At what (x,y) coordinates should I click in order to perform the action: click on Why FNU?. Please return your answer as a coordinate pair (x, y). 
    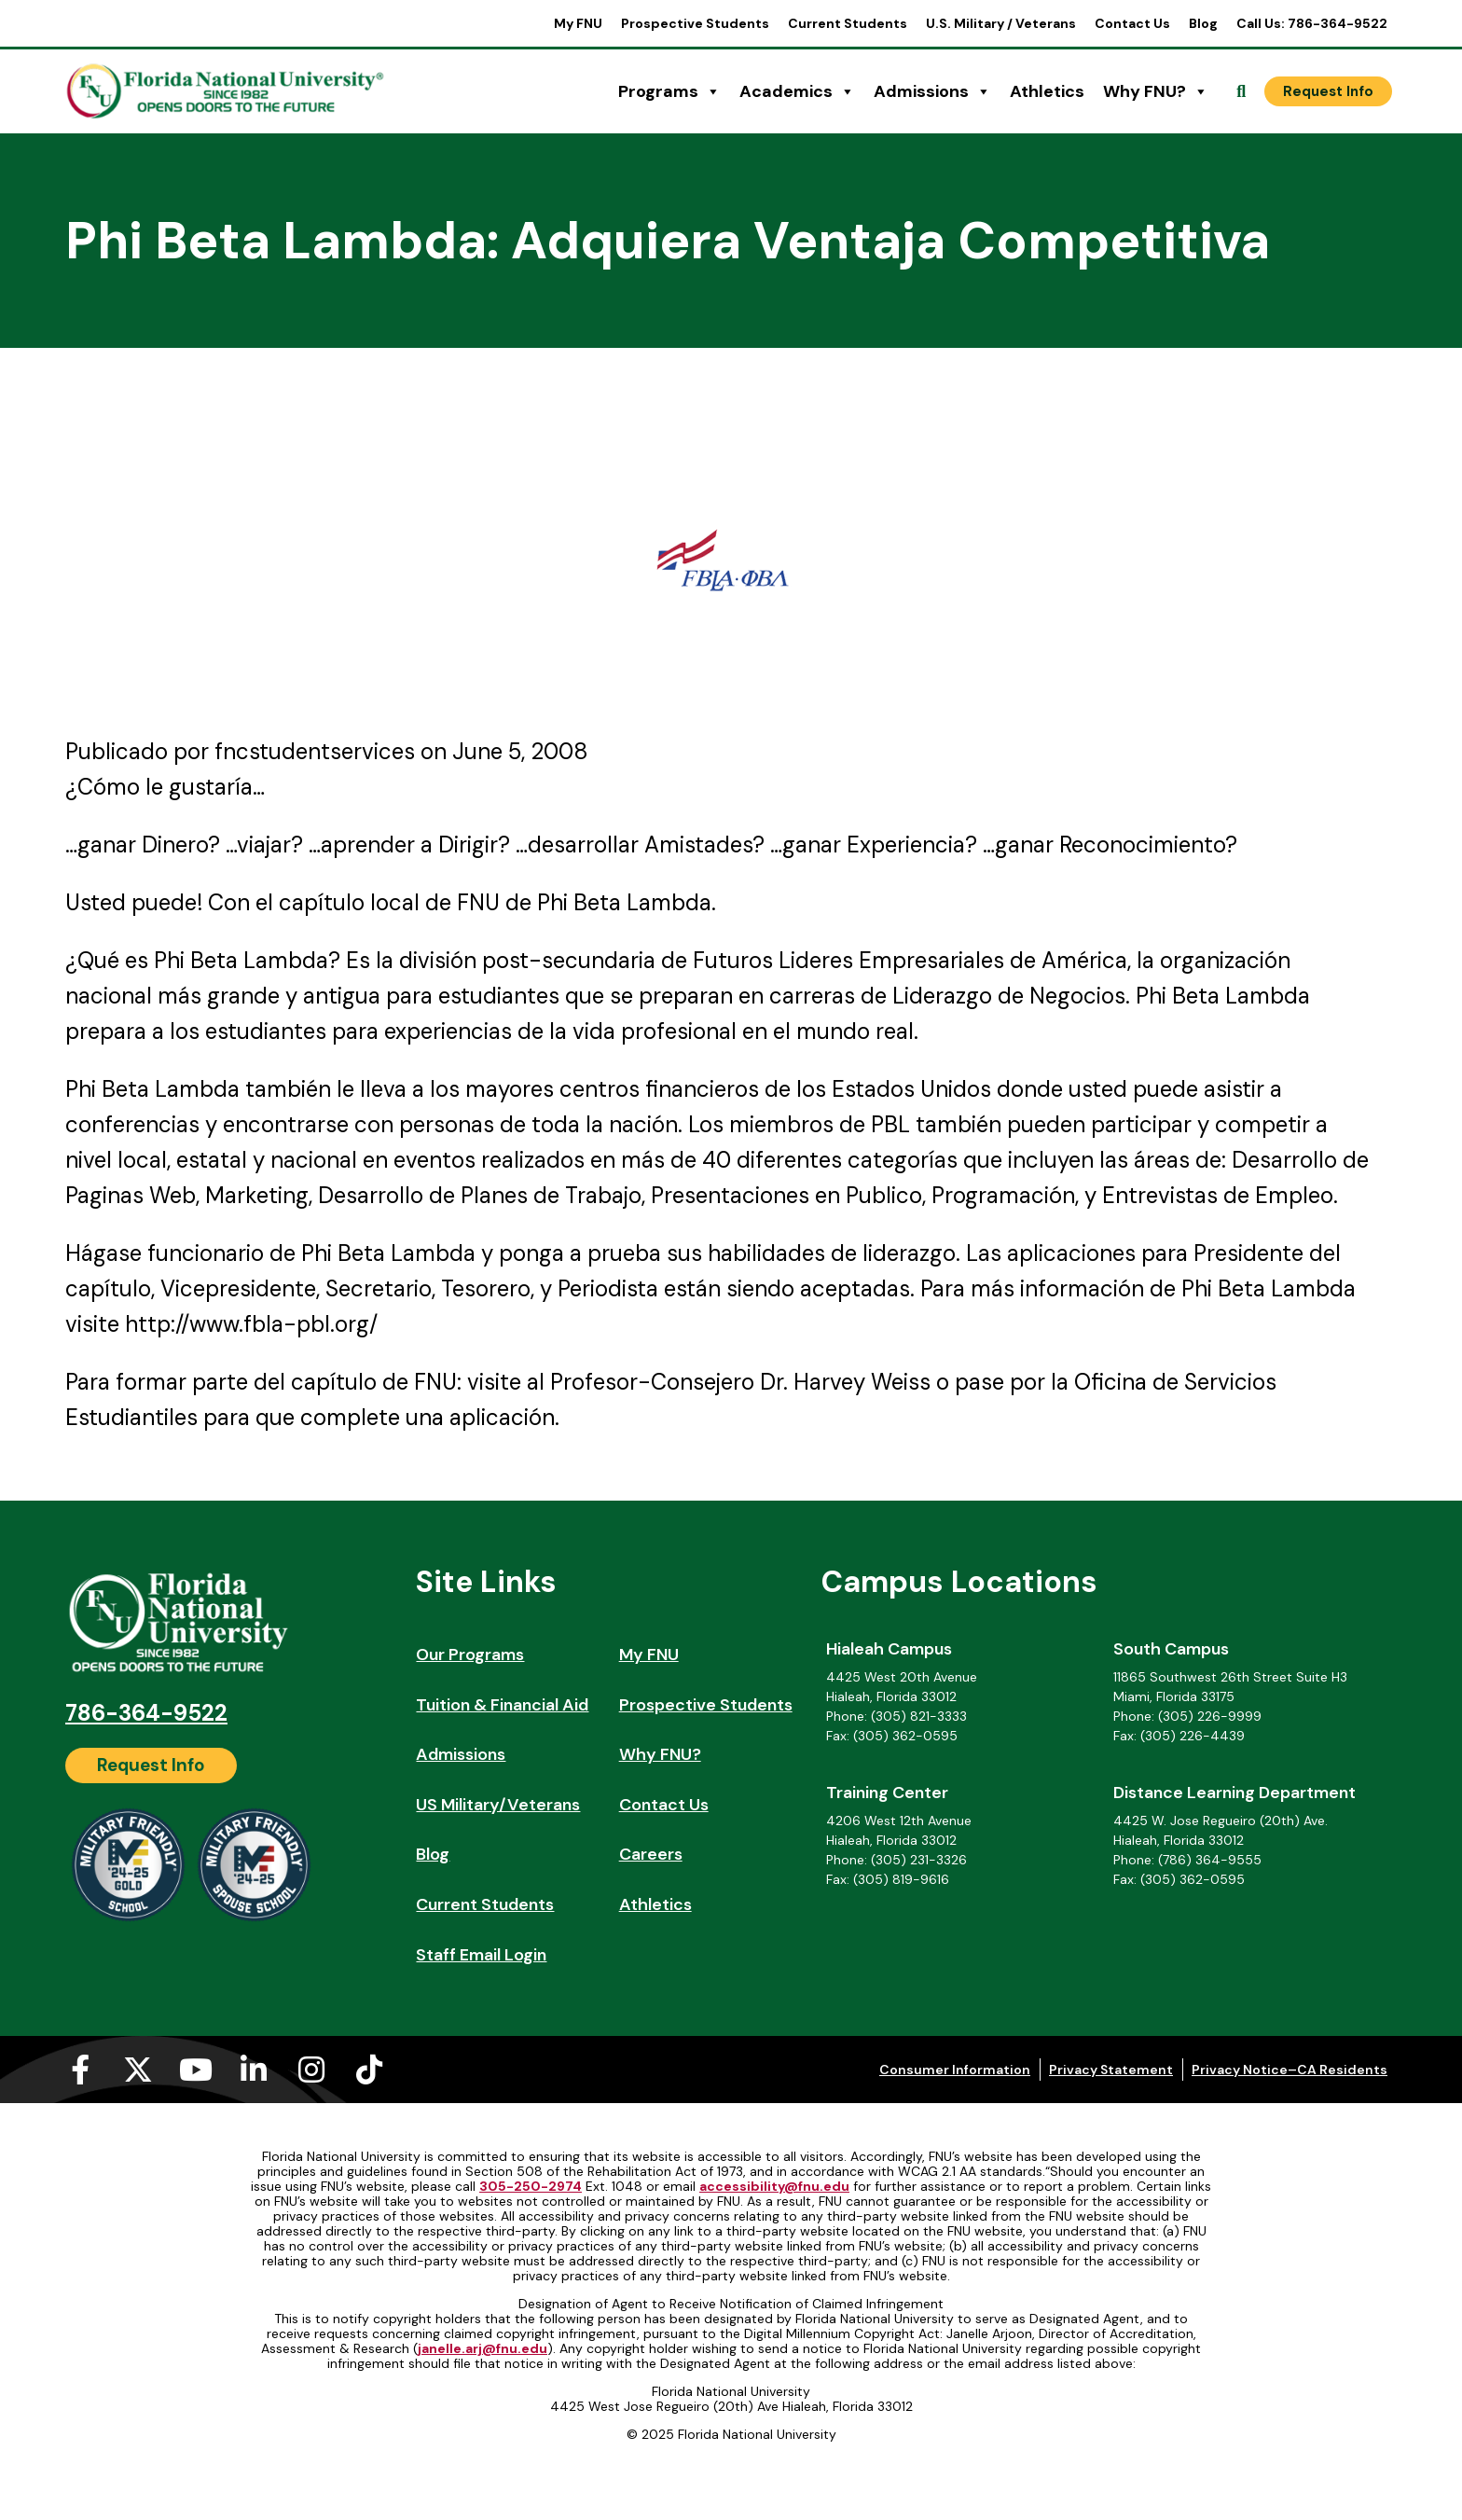
    Looking at the image, I should click on (1155, 91).